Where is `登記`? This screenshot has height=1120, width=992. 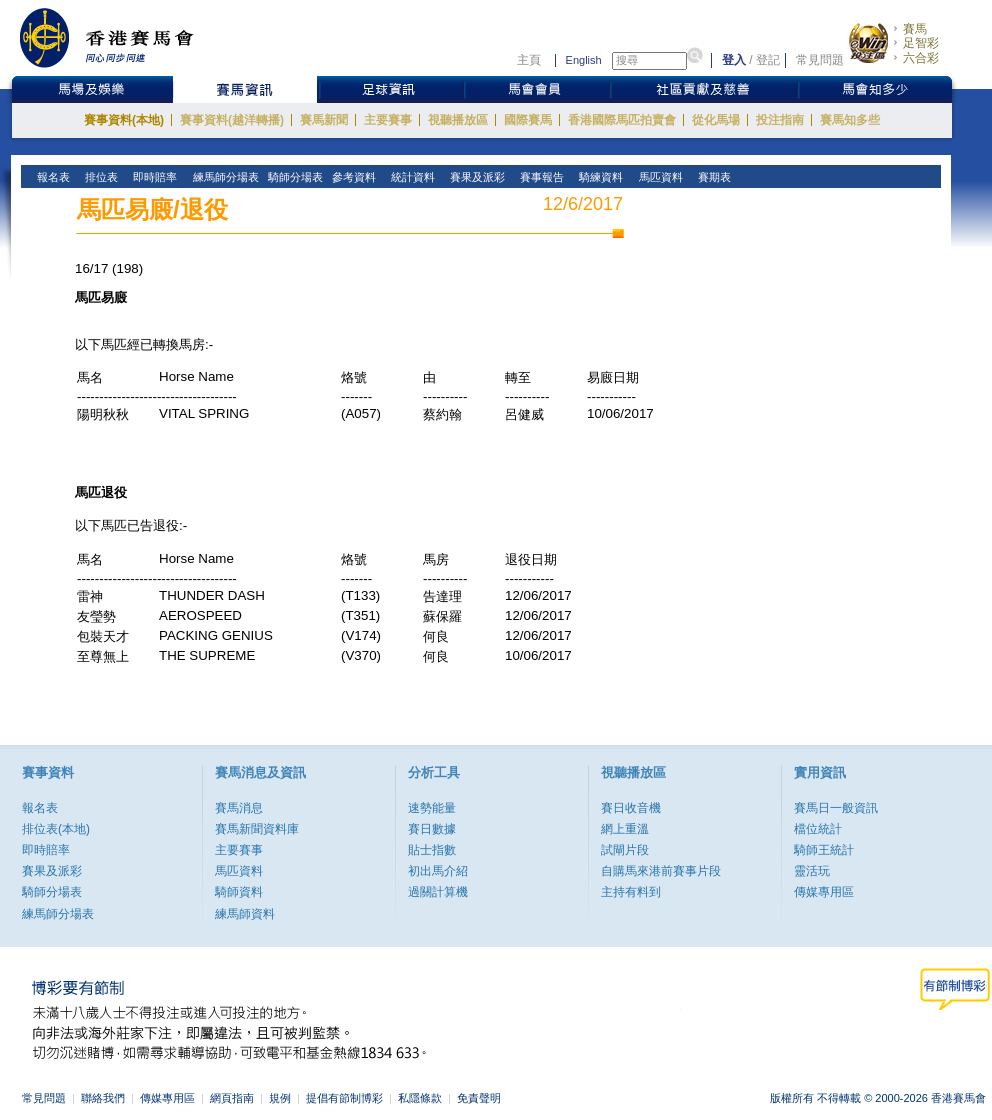
登記 is located at coordinates (768, 60).